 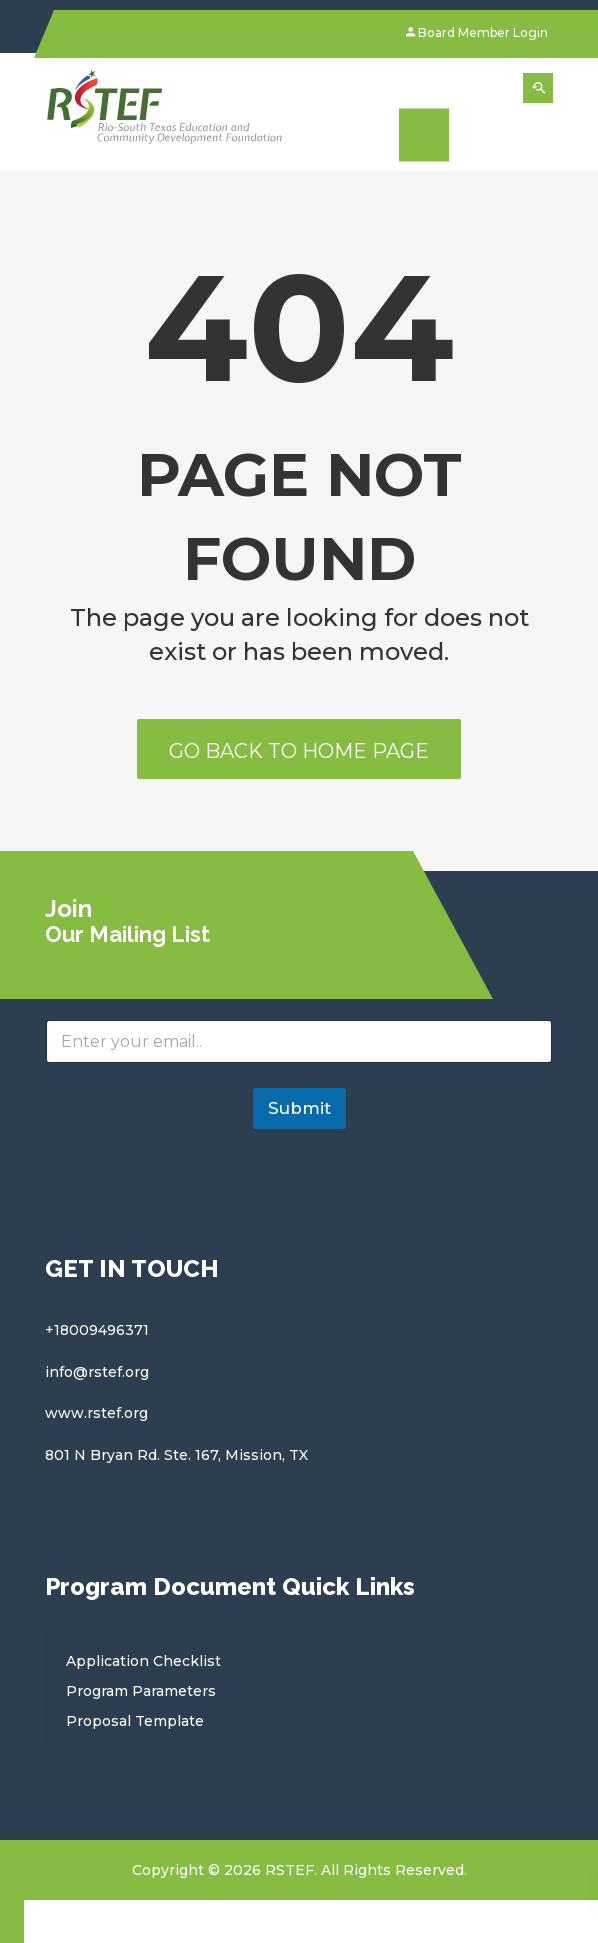 What do you see at coordinates (143, 1661) in the screenshot?
I see `Application Checklist` at bounding box center [143, 1661].